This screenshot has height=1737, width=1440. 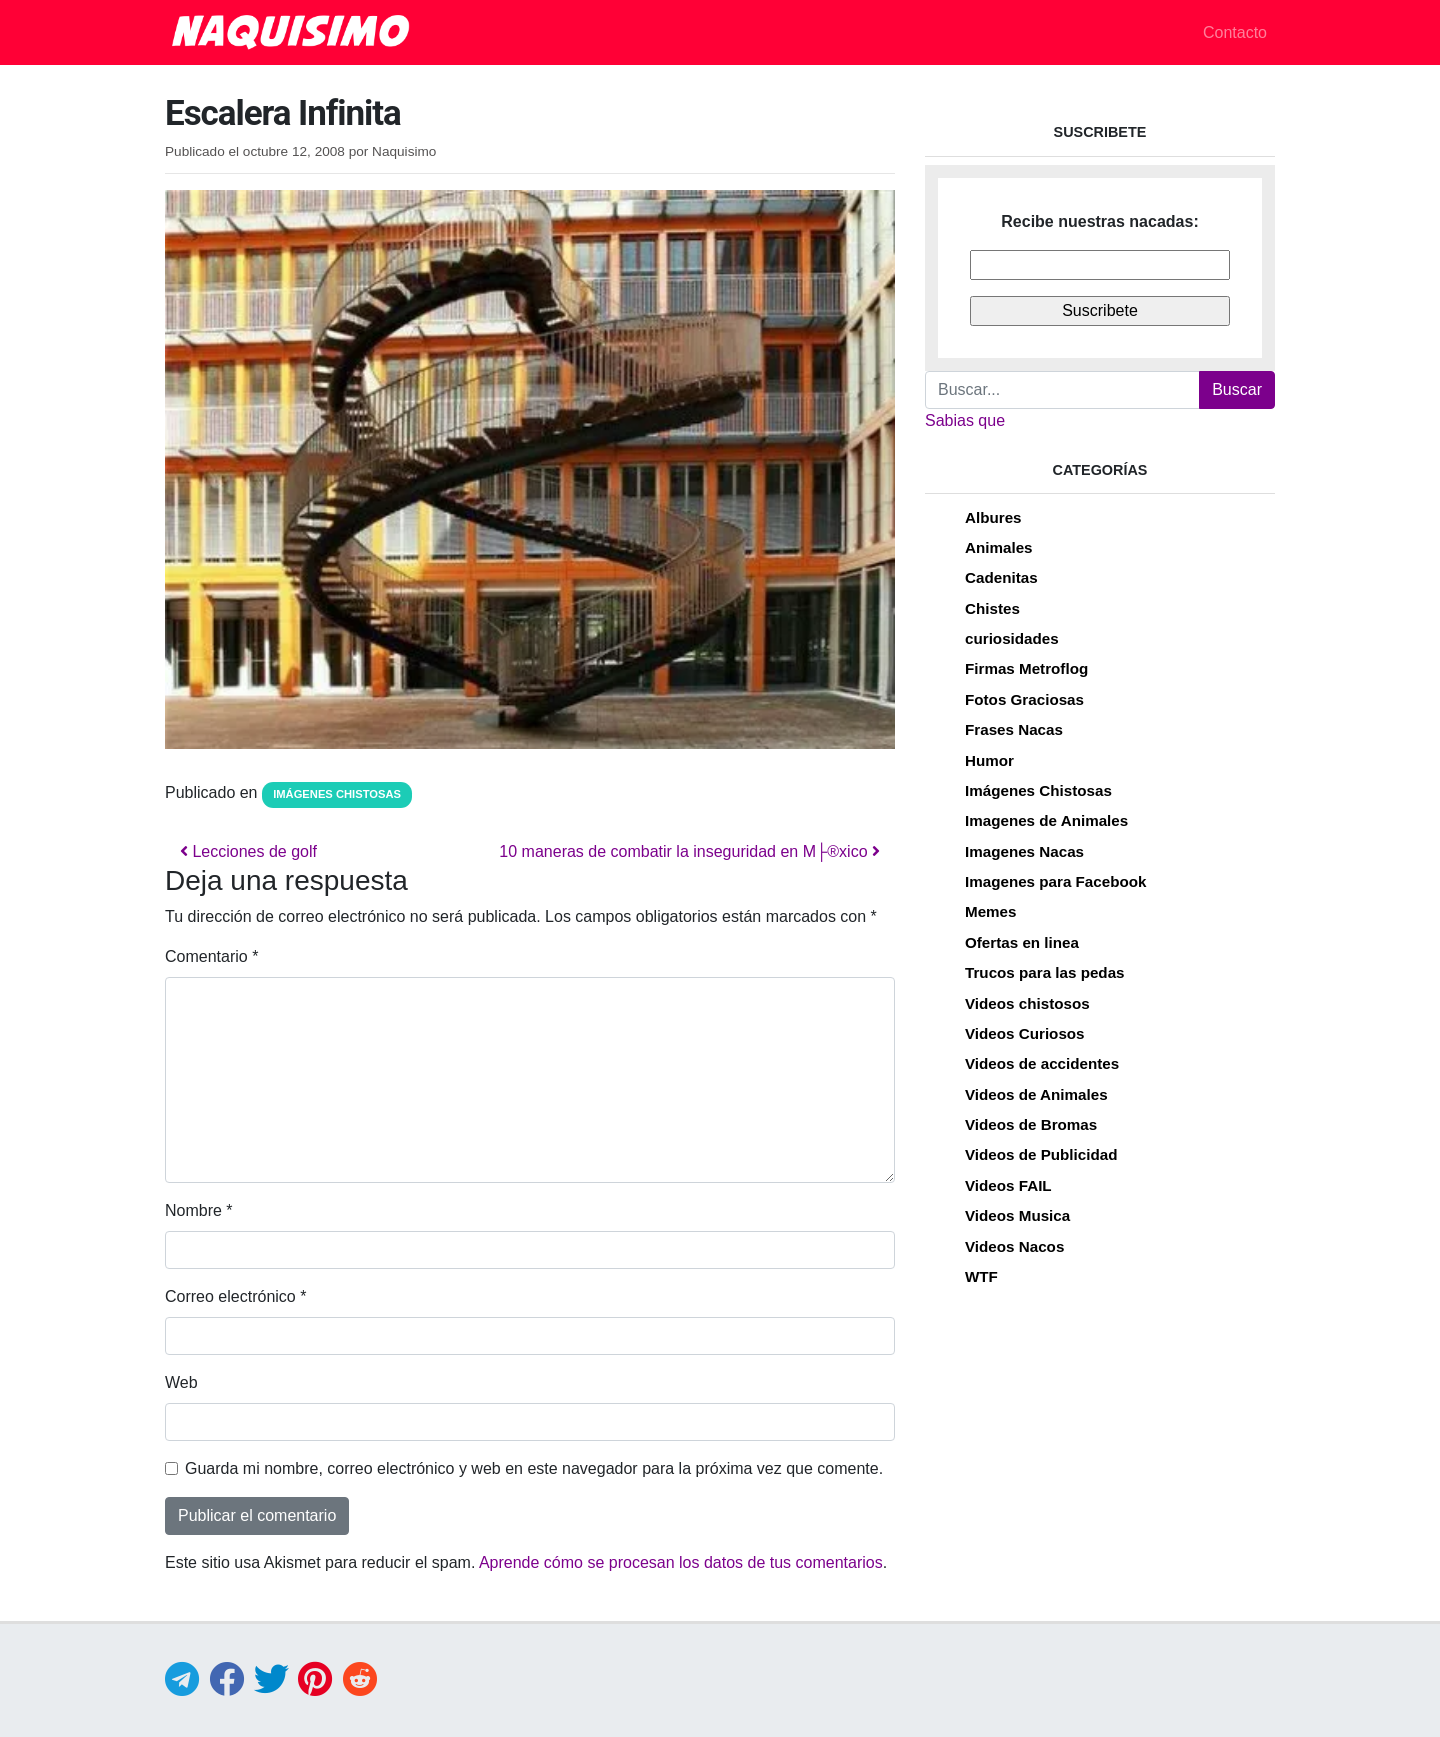 What do you see at coordinates (211, 956) in the screenshot?
I see `Comentario` at bounding box center [211, 956].